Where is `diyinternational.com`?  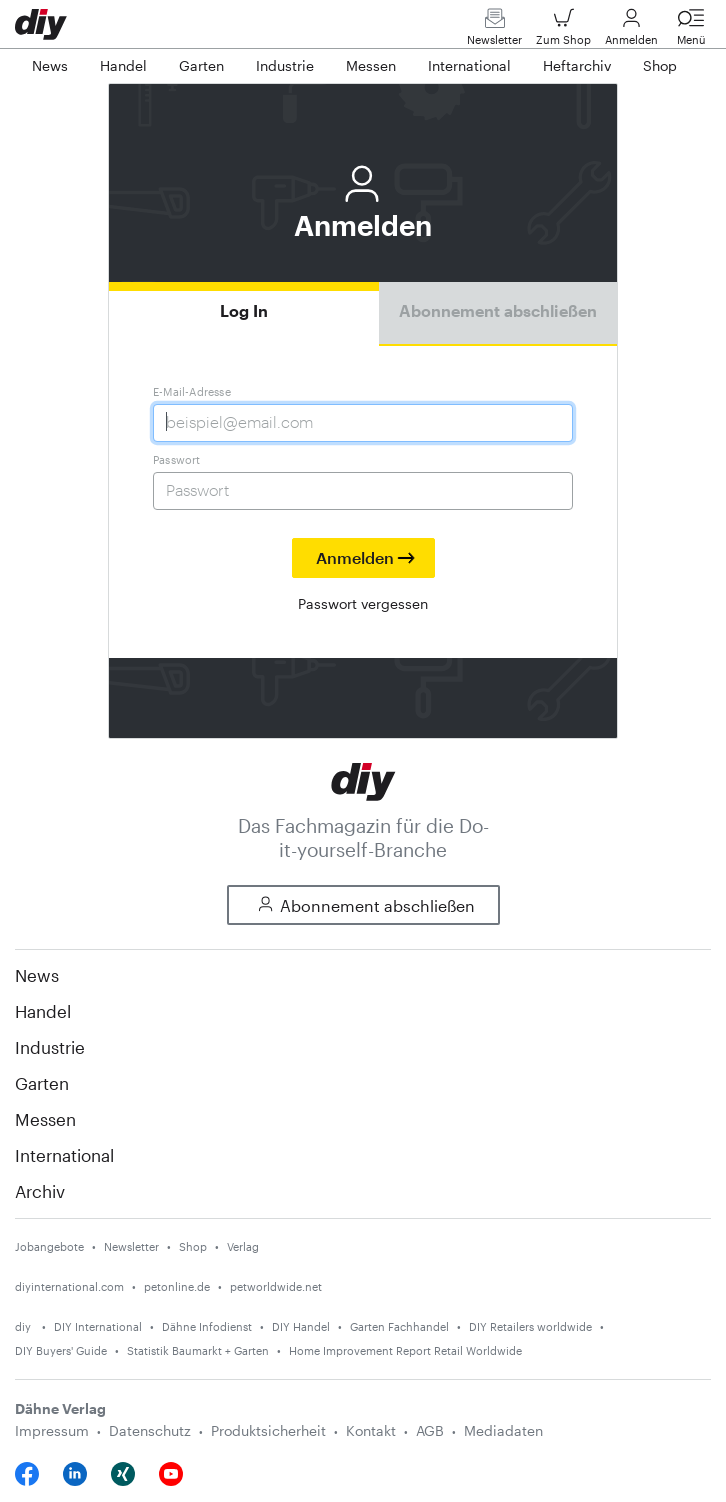 diyinternational.com is located at coordinates (69, 1286).